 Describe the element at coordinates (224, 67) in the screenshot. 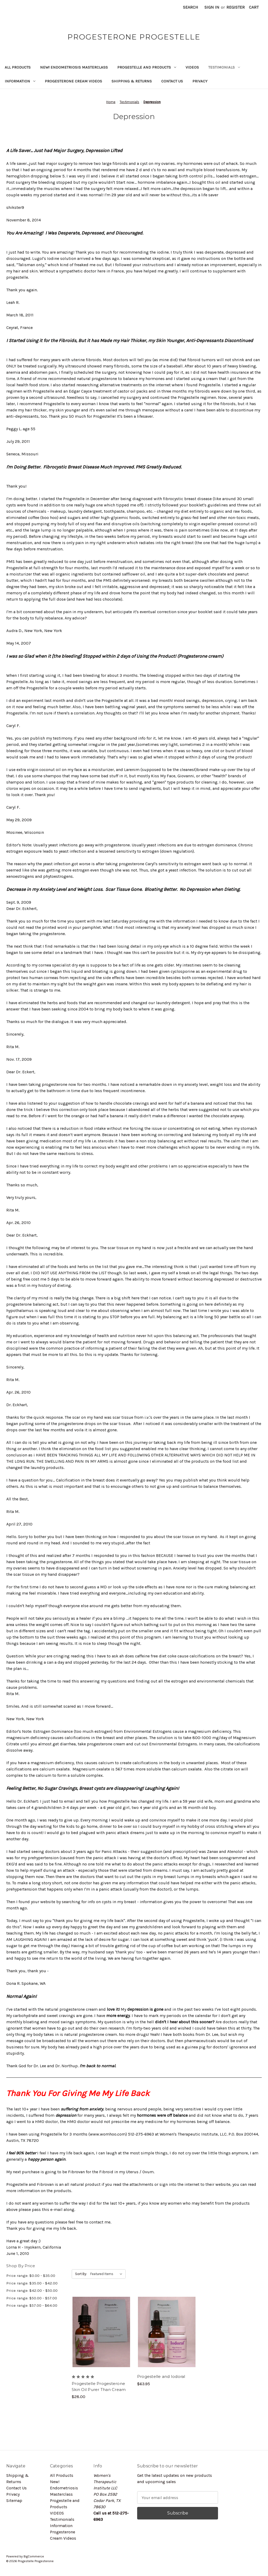

I see `Testimonials` at that location.